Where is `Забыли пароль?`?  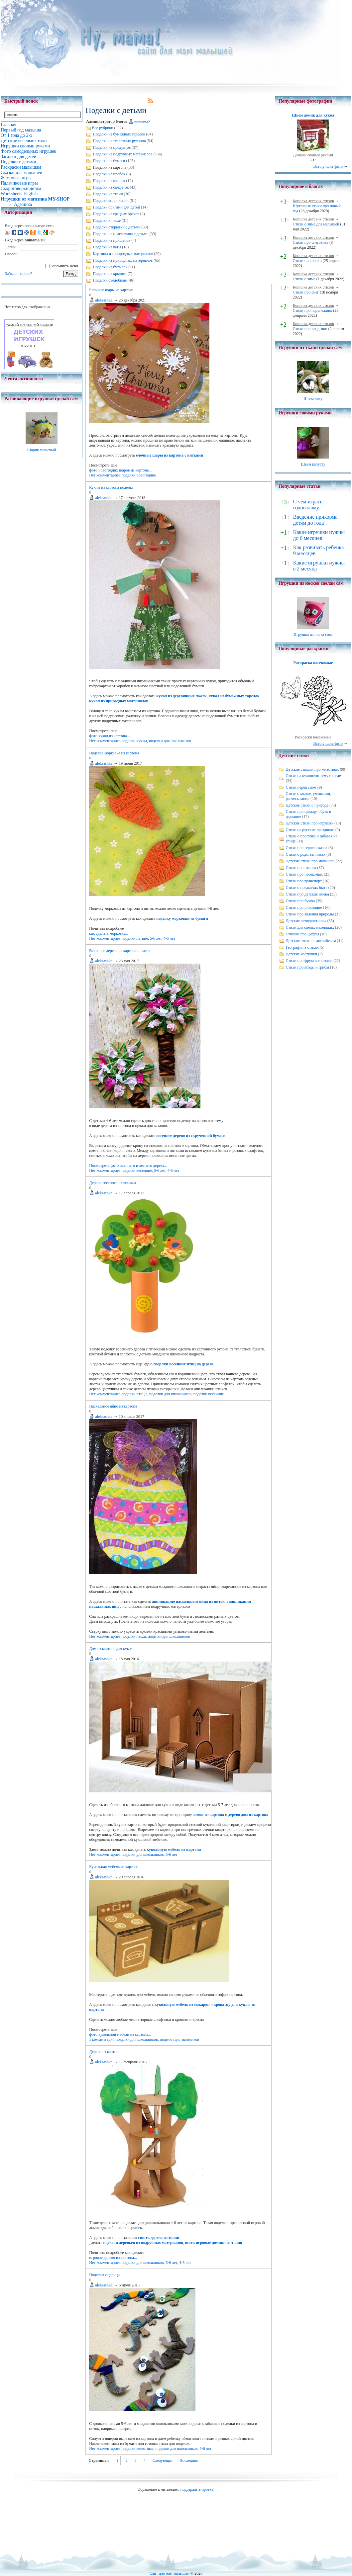 Забыли пароль? is located at coordinates (18, 273).